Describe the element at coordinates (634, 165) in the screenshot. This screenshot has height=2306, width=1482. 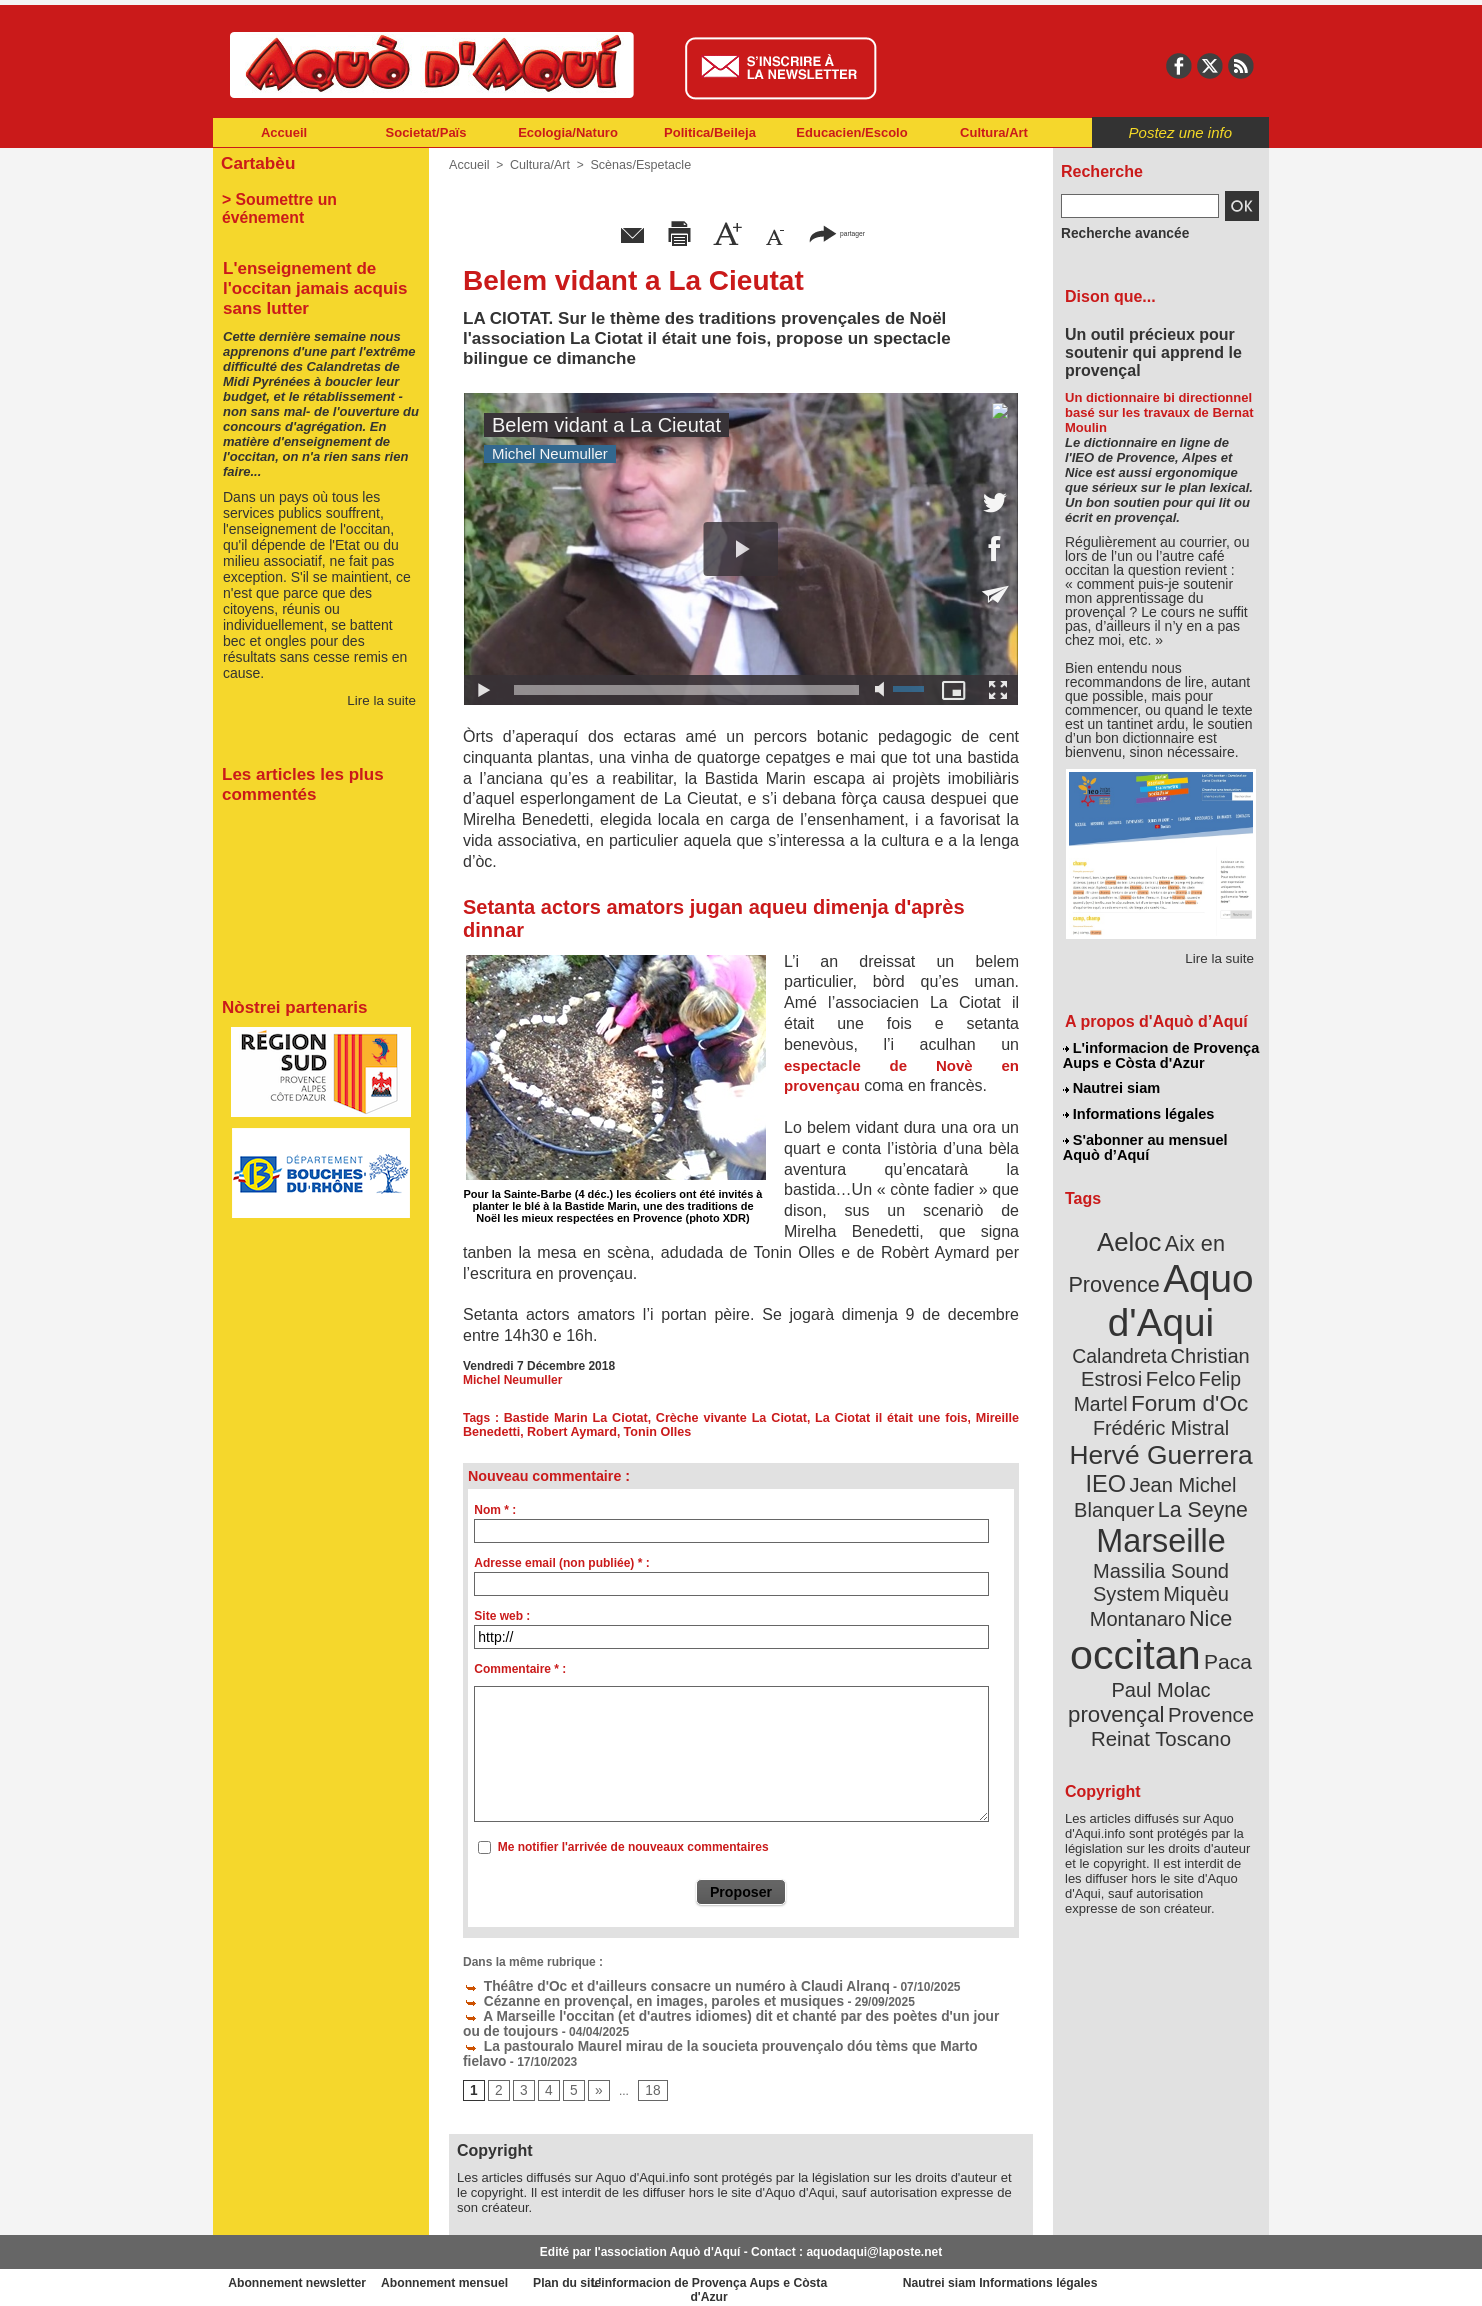
I see `Scènas/Espetacle` at that location.